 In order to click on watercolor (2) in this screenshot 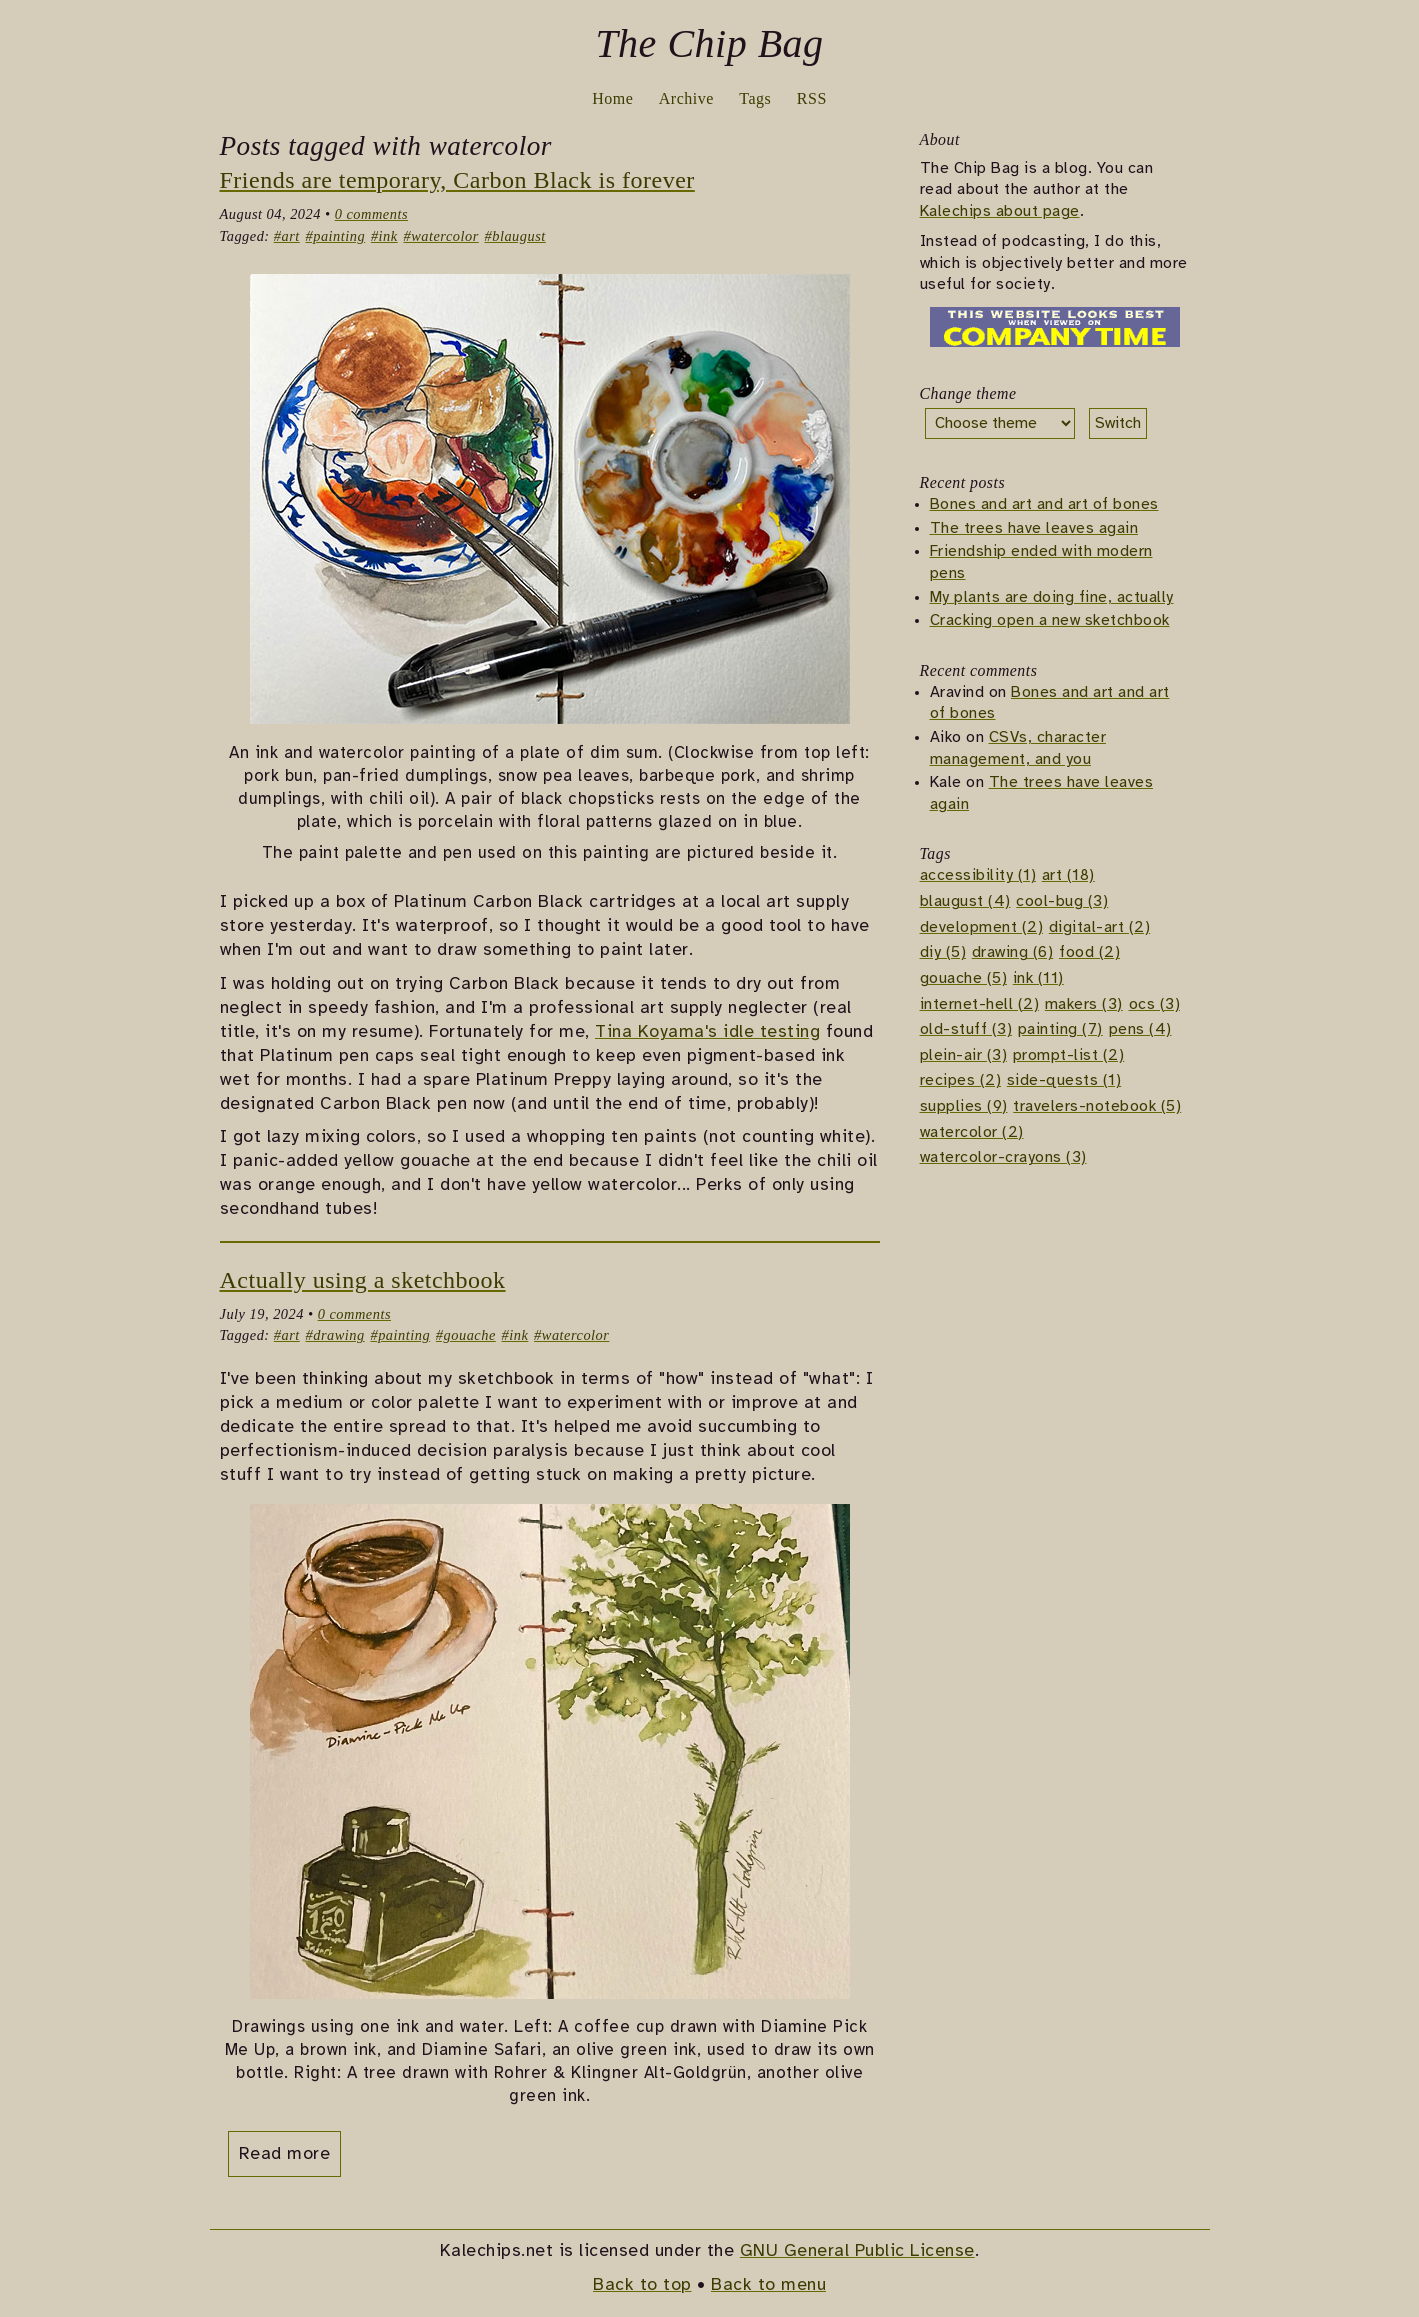, I will do `click(972, 1132)`.